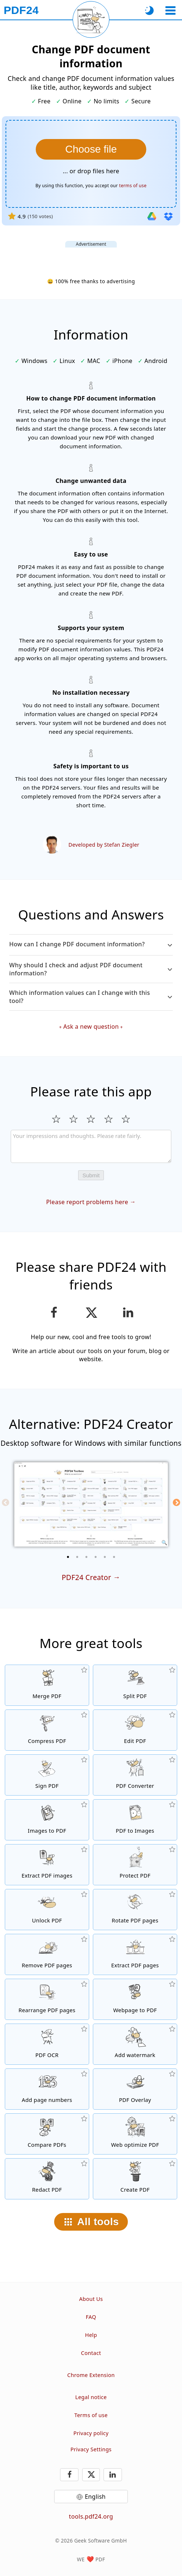 This screenshot has width=182, height=2576. Describe the element at coordinates (91, 19) in the screenshot. I see `[Reload current page]` at that location.